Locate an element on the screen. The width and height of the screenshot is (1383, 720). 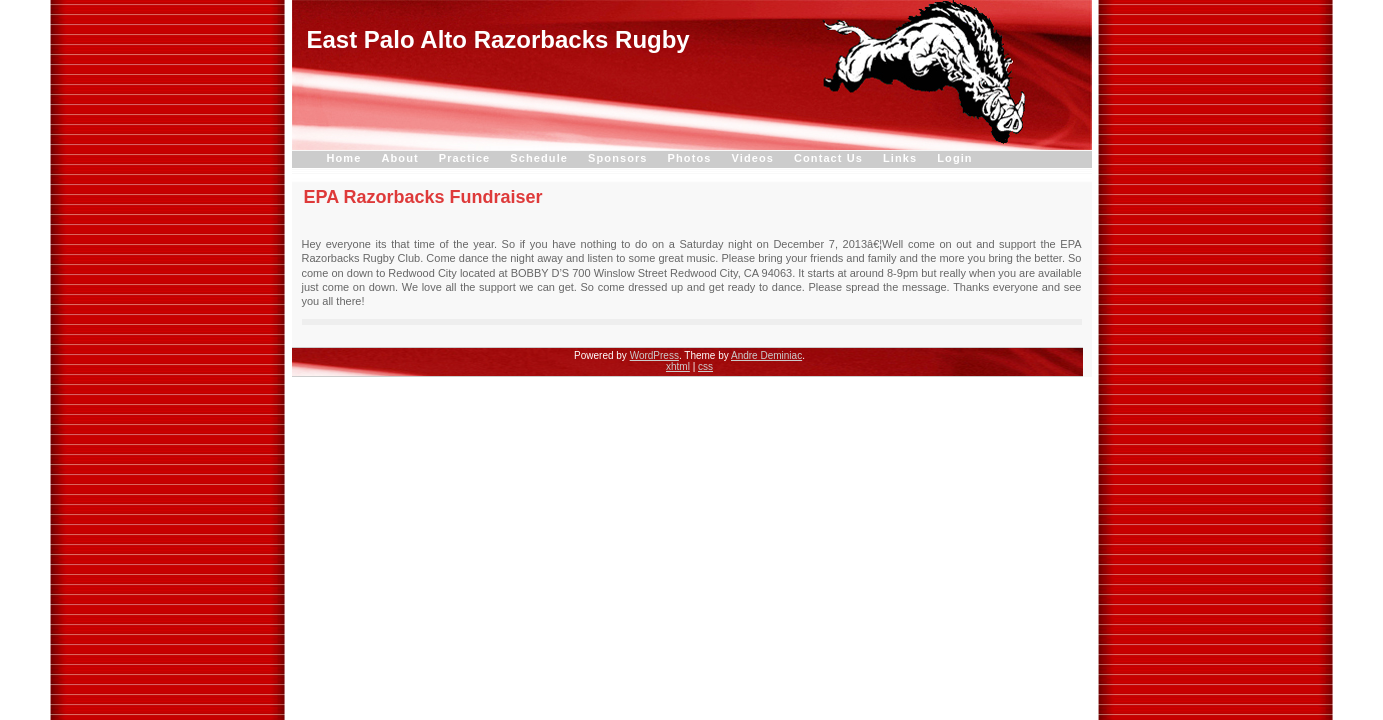
East Palo Alto Razorbacks Rugby is located at coordinates (498, 39).